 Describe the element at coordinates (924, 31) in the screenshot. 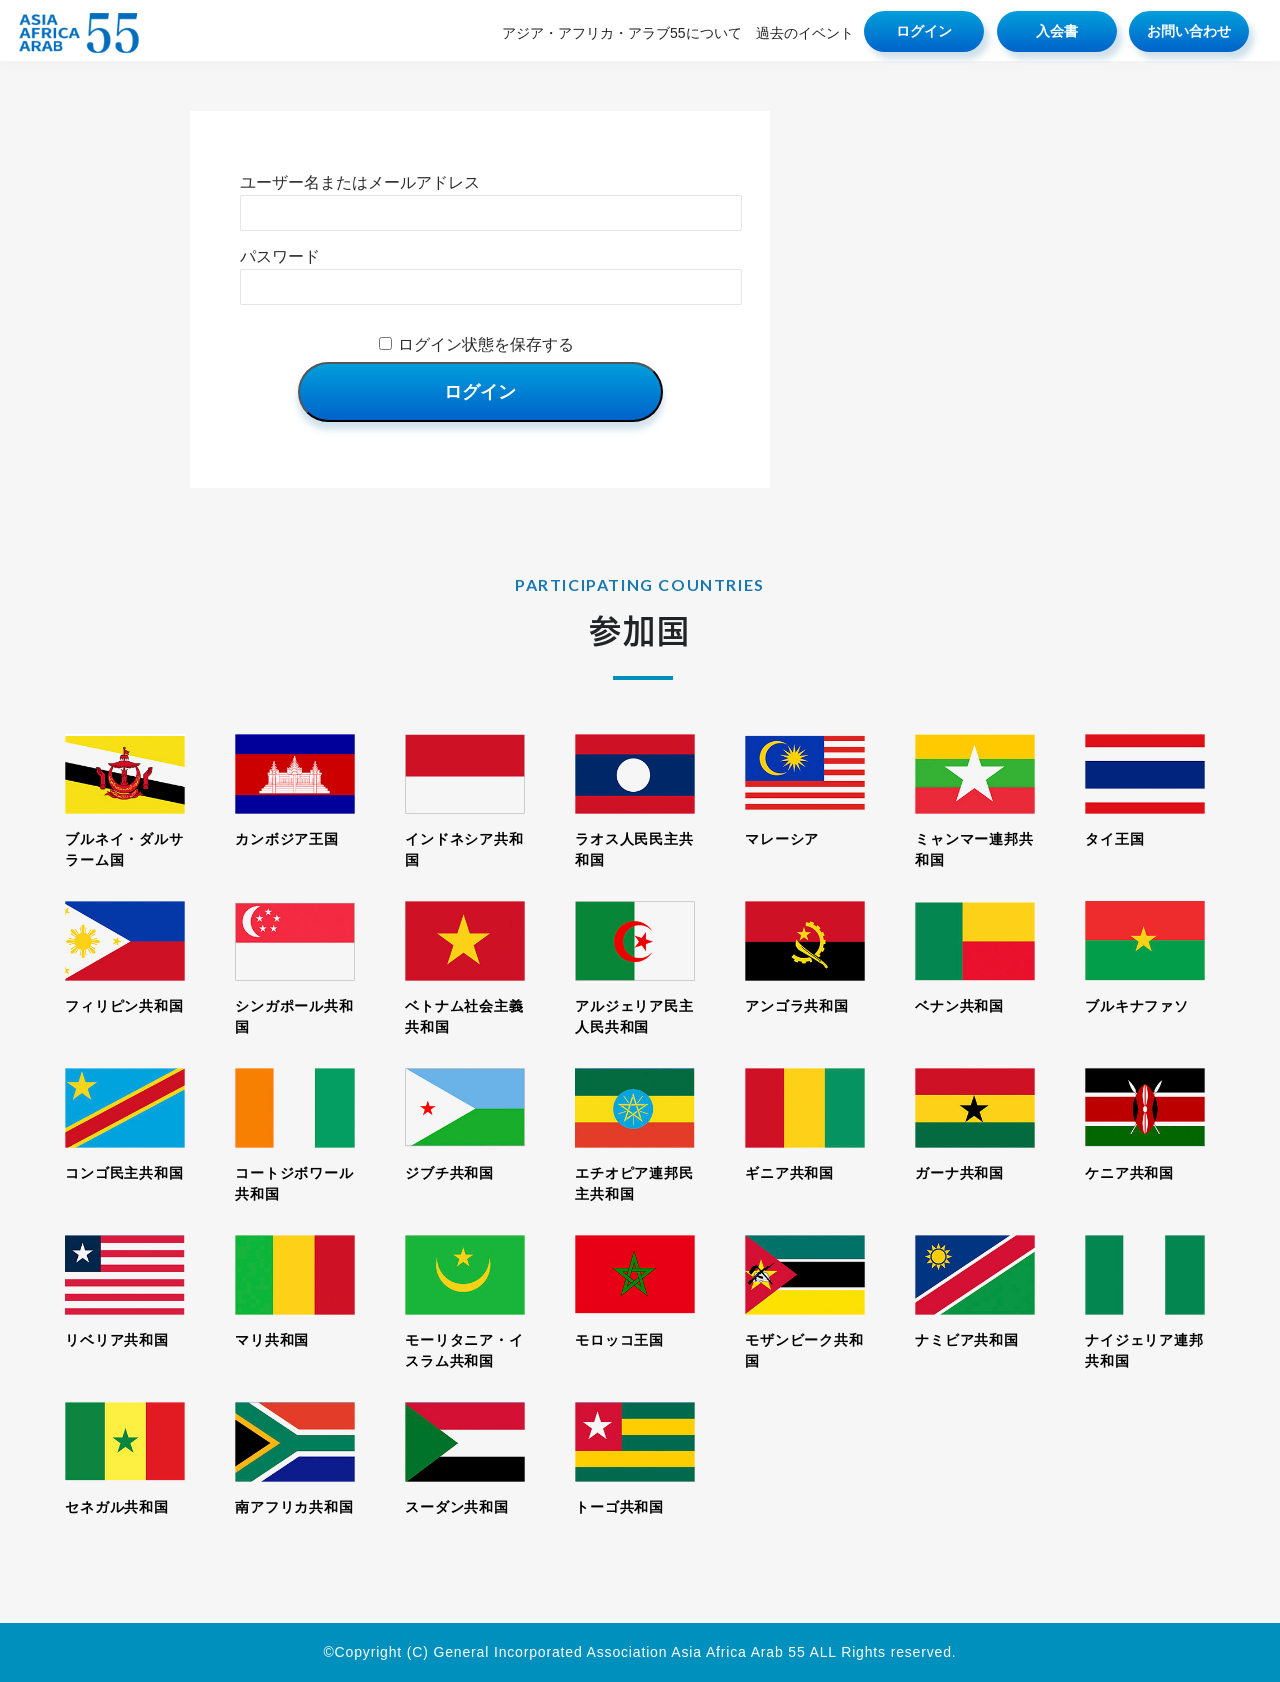

I see `ログイン` at that location.